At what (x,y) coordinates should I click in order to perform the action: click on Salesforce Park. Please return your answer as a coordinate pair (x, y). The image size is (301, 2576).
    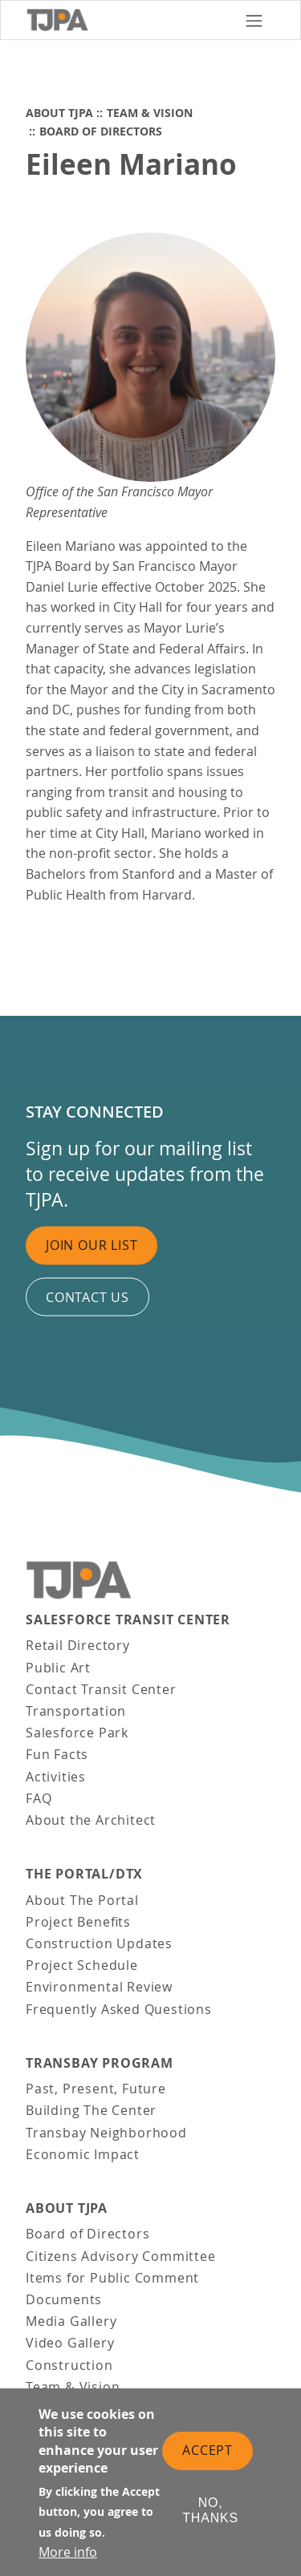
    Looking at the image, I should click on (77, 1732).